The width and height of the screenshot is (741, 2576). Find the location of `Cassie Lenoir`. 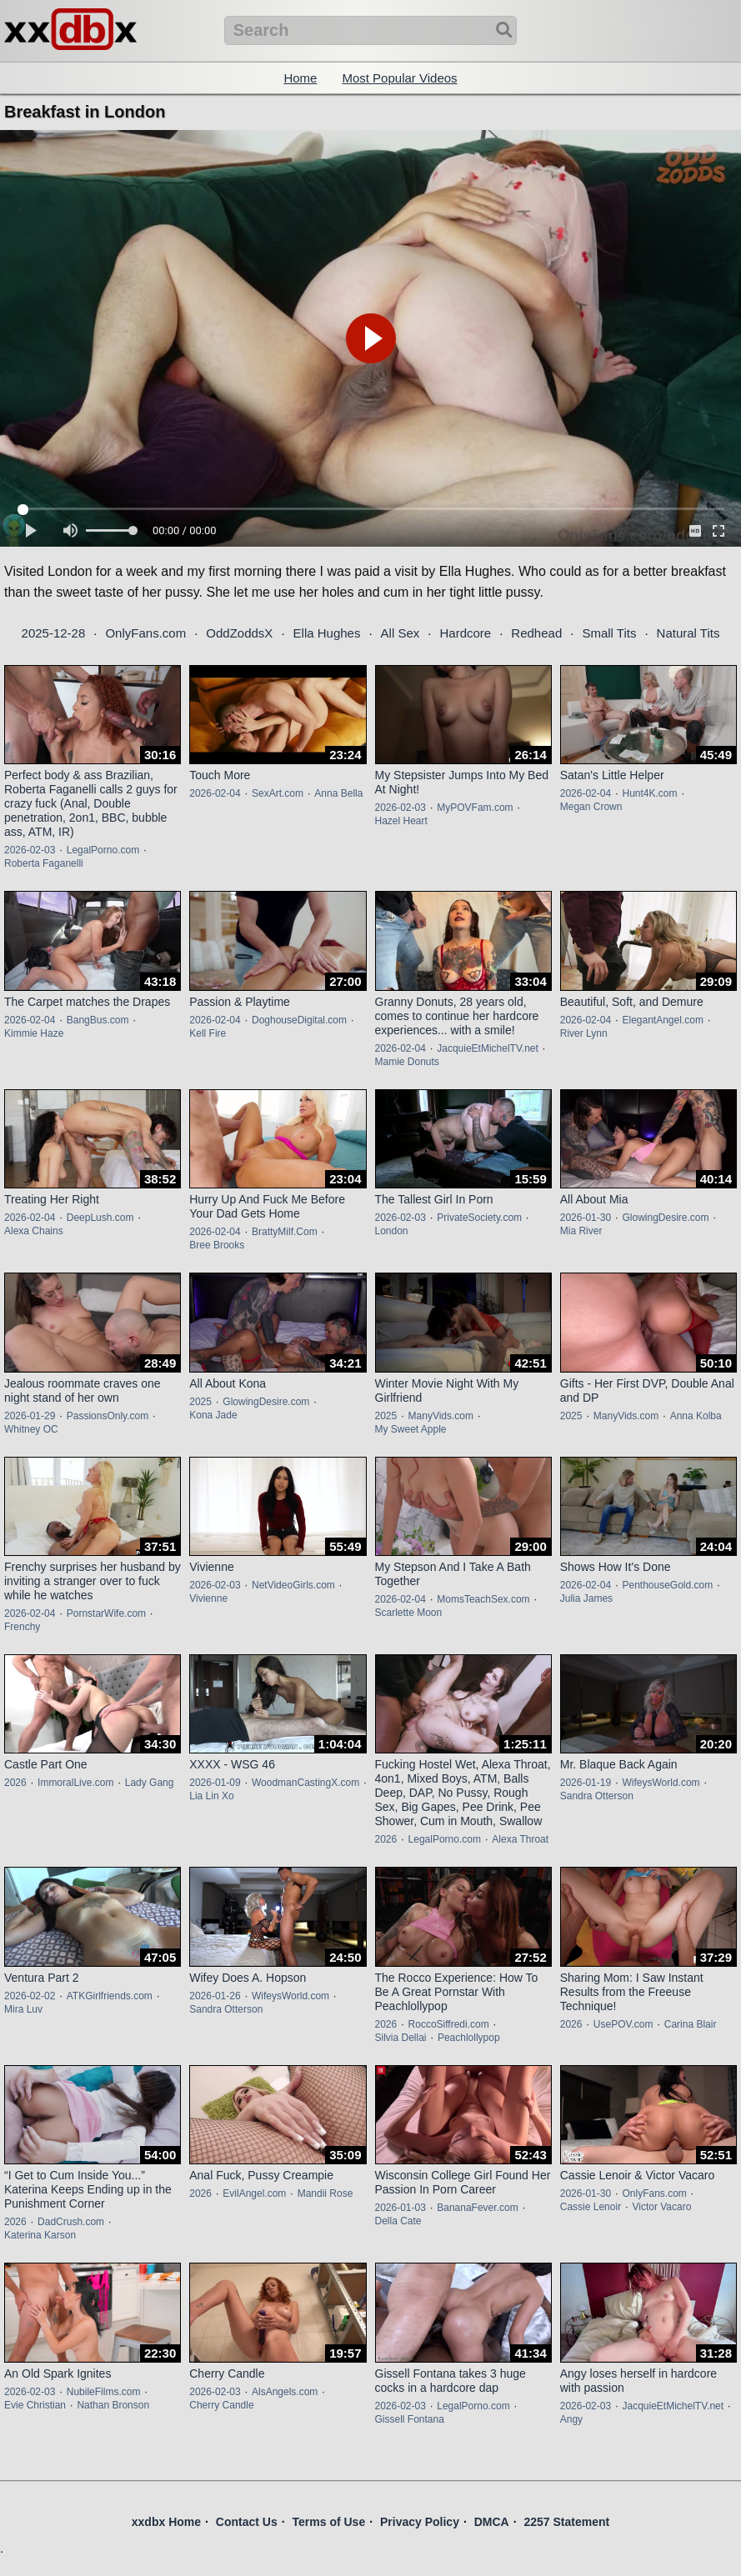

Cassie Lenoir is located at coordinates (590, 2207).